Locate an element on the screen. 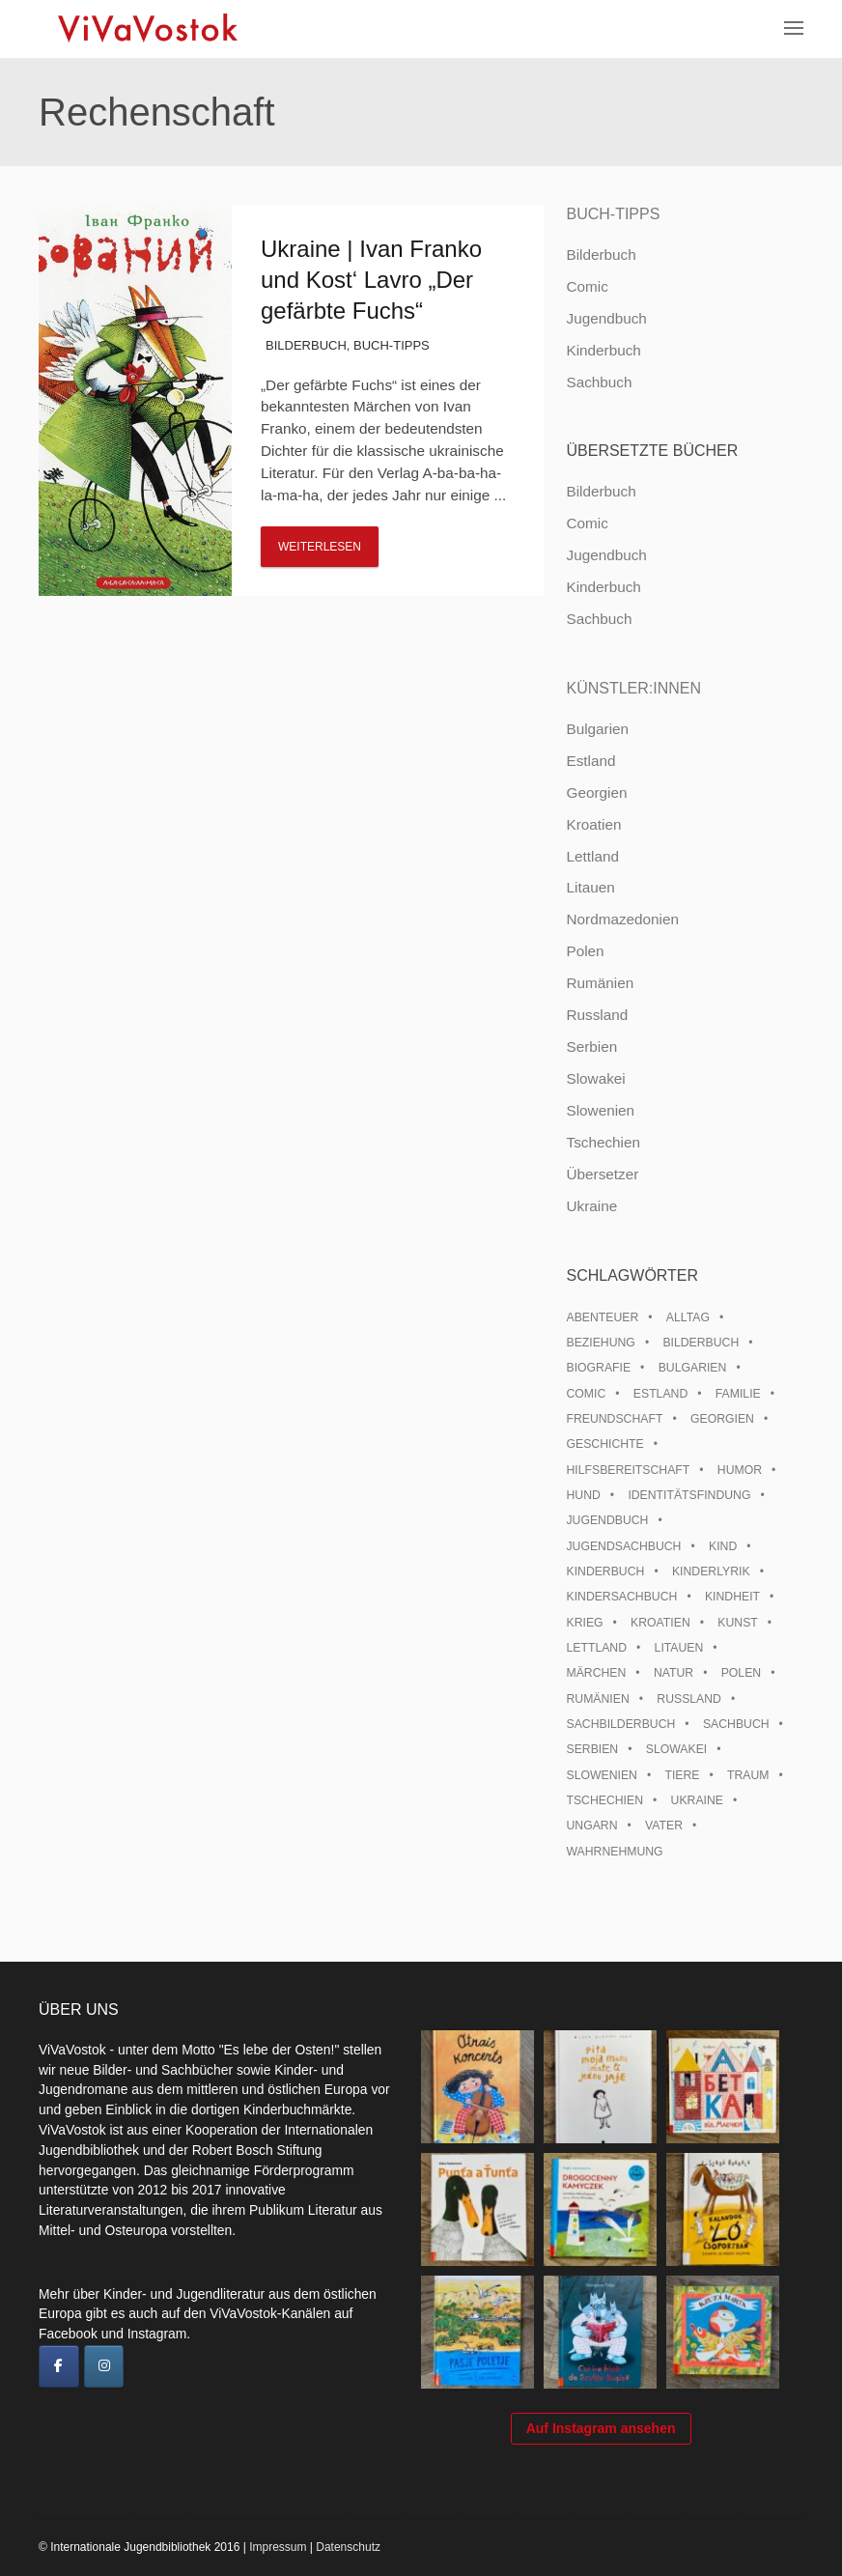 The width and height of the screenshot is (842, 2576). Geschichte [Geschichte (8 Einträge)] is located at coordinates (604, 1444).